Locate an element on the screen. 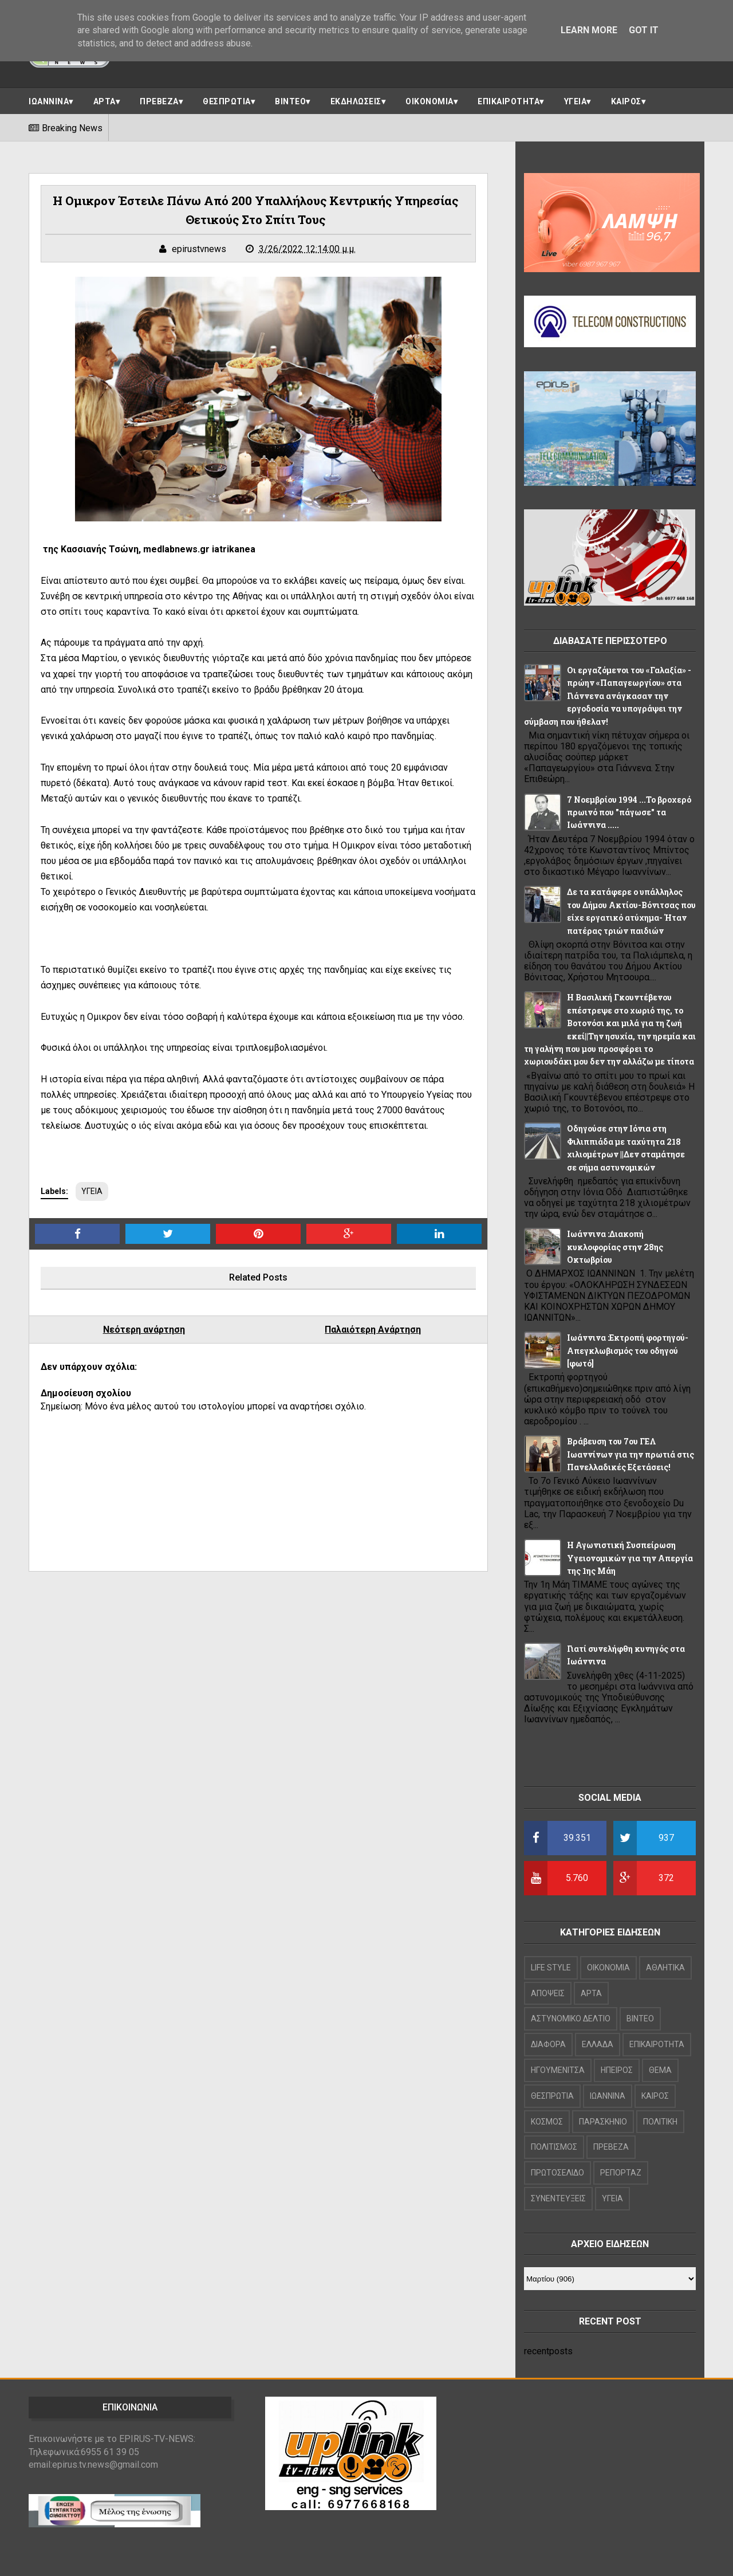 This screenshot has height=2576, width=733. Ιωάννινα :Εκτροπή φορτηγού-Απεγκλωβισμός του οδηγού [φωτό] is located at coordinates (627, 1350).